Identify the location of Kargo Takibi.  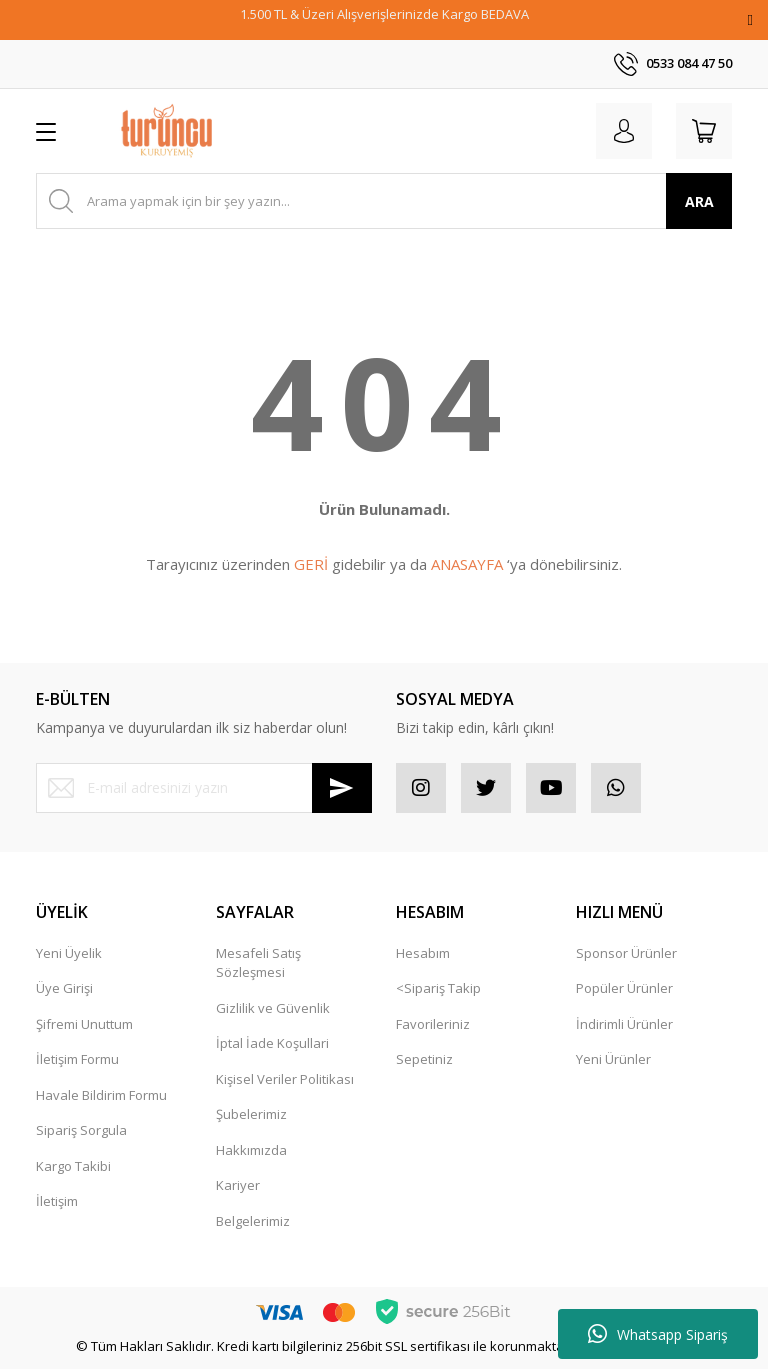
(73, 1166).